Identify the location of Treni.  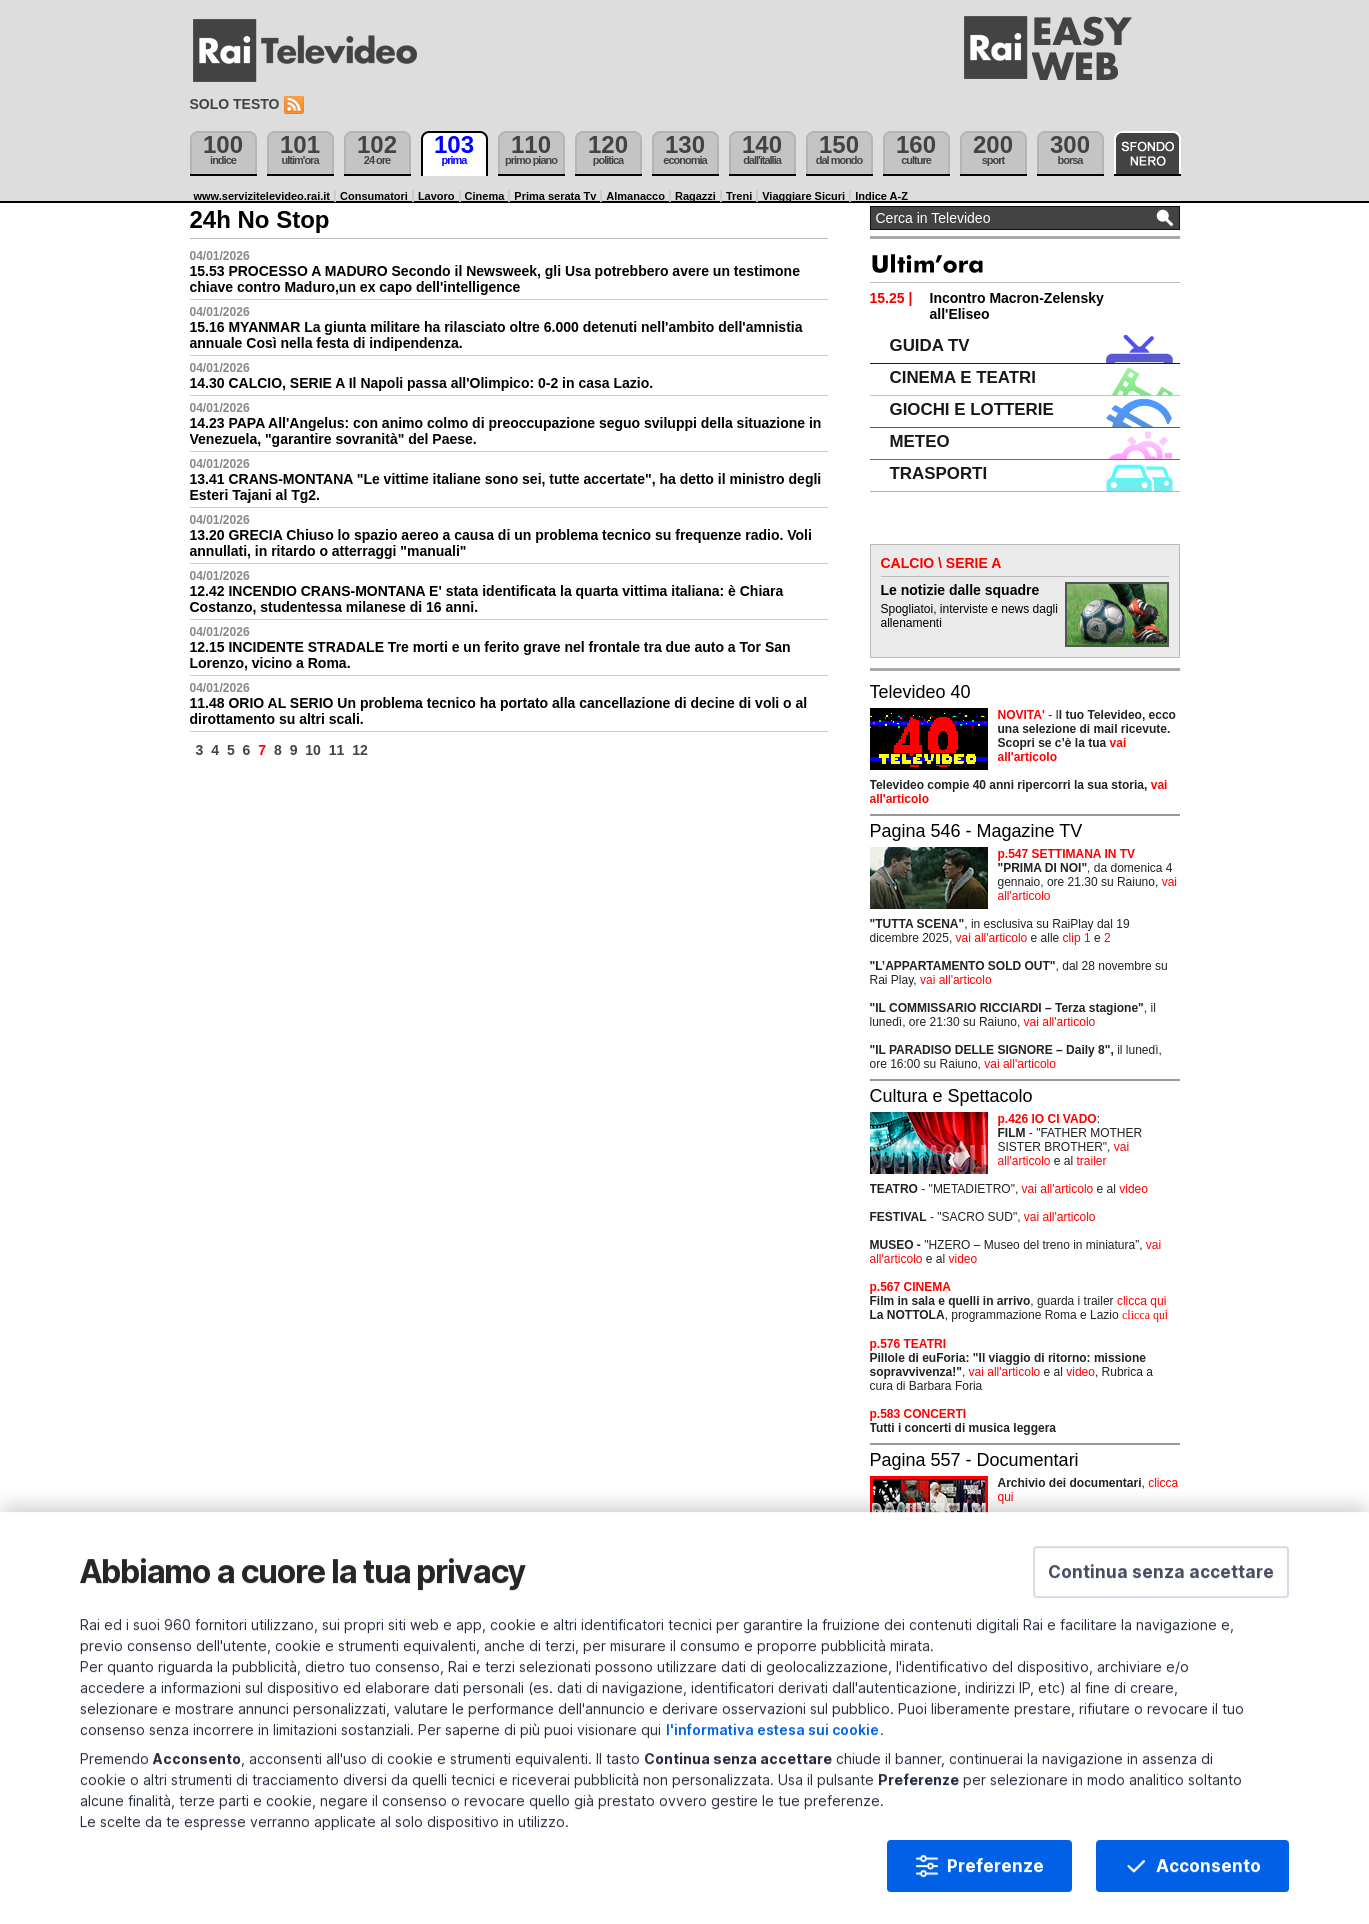
(739, 196).